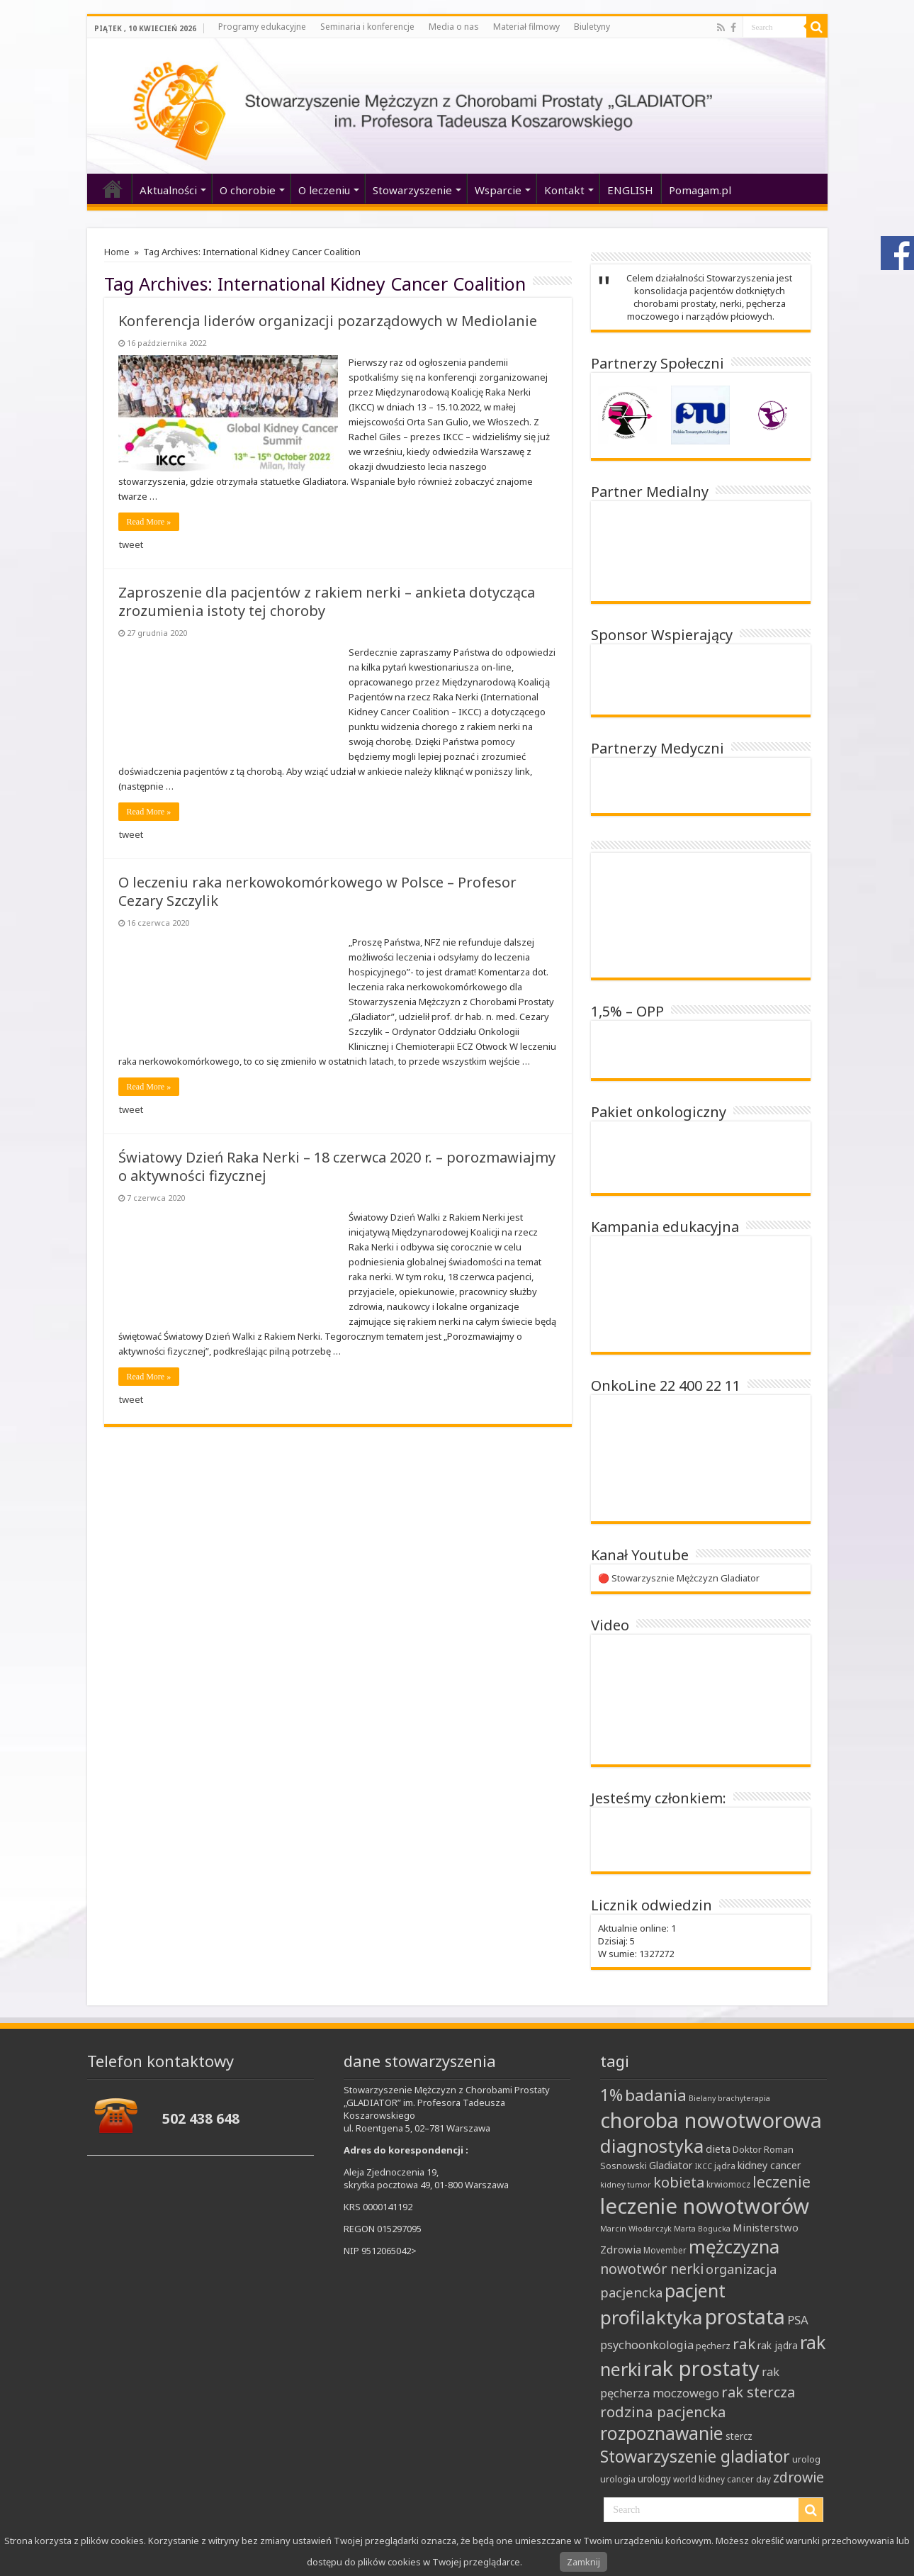 The width and height of the screenshot is (914, 2576). I want to click on diagnostyka [diagnostyka (43 elementy)], so click(652, 2146).